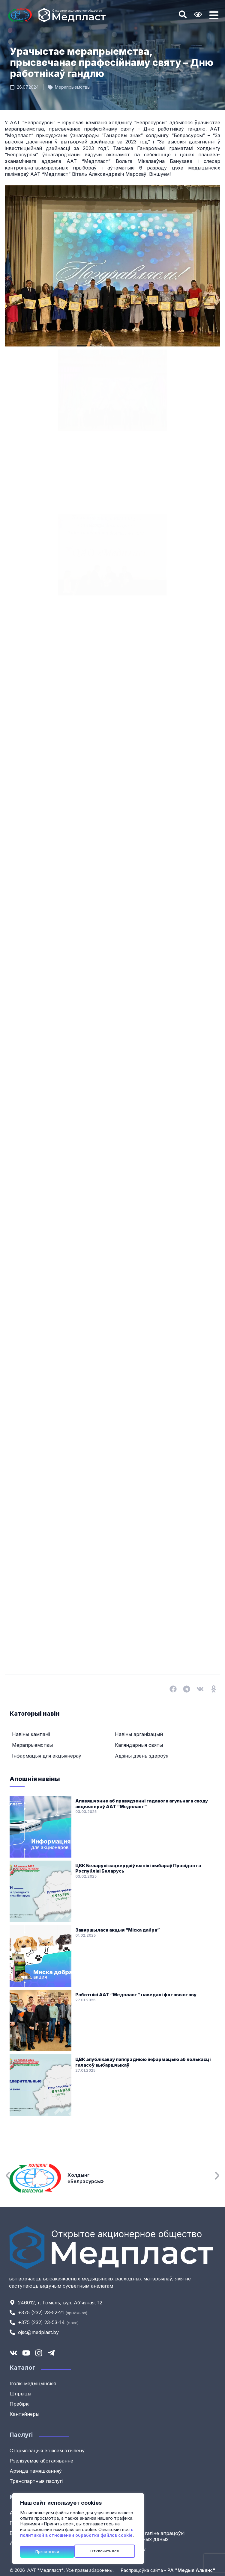  What do you see at coordinates (109, 2551) in the screenshot?
I see `Принять все` at bounding box center [109, 2551].